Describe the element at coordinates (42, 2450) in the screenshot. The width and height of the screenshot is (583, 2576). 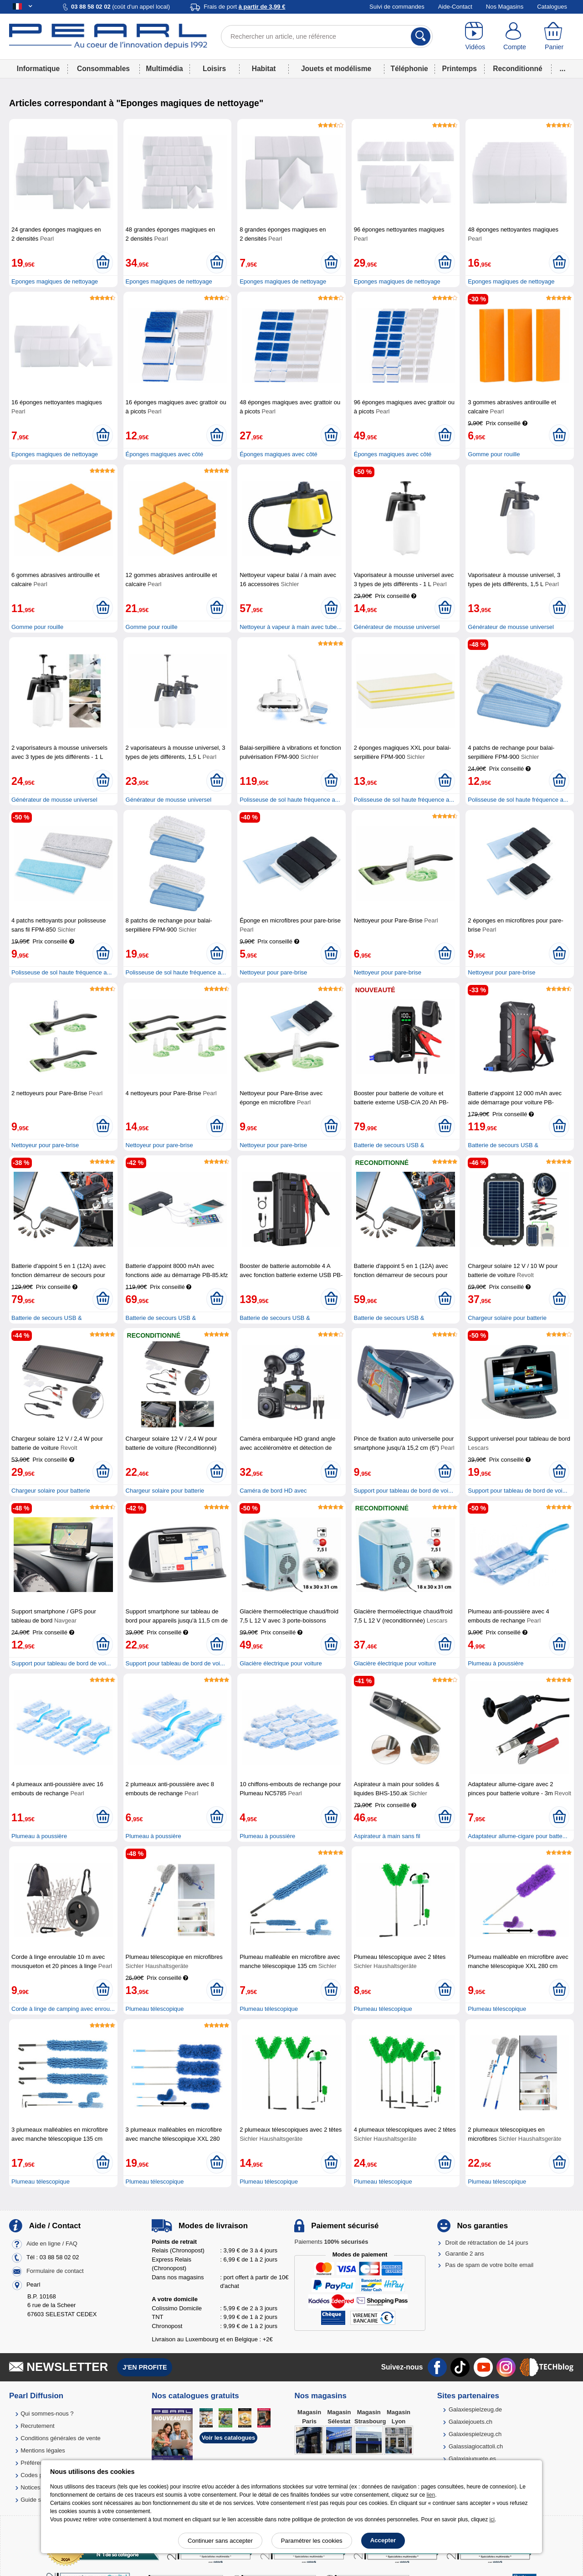
I see `Mentions légales` at that location.